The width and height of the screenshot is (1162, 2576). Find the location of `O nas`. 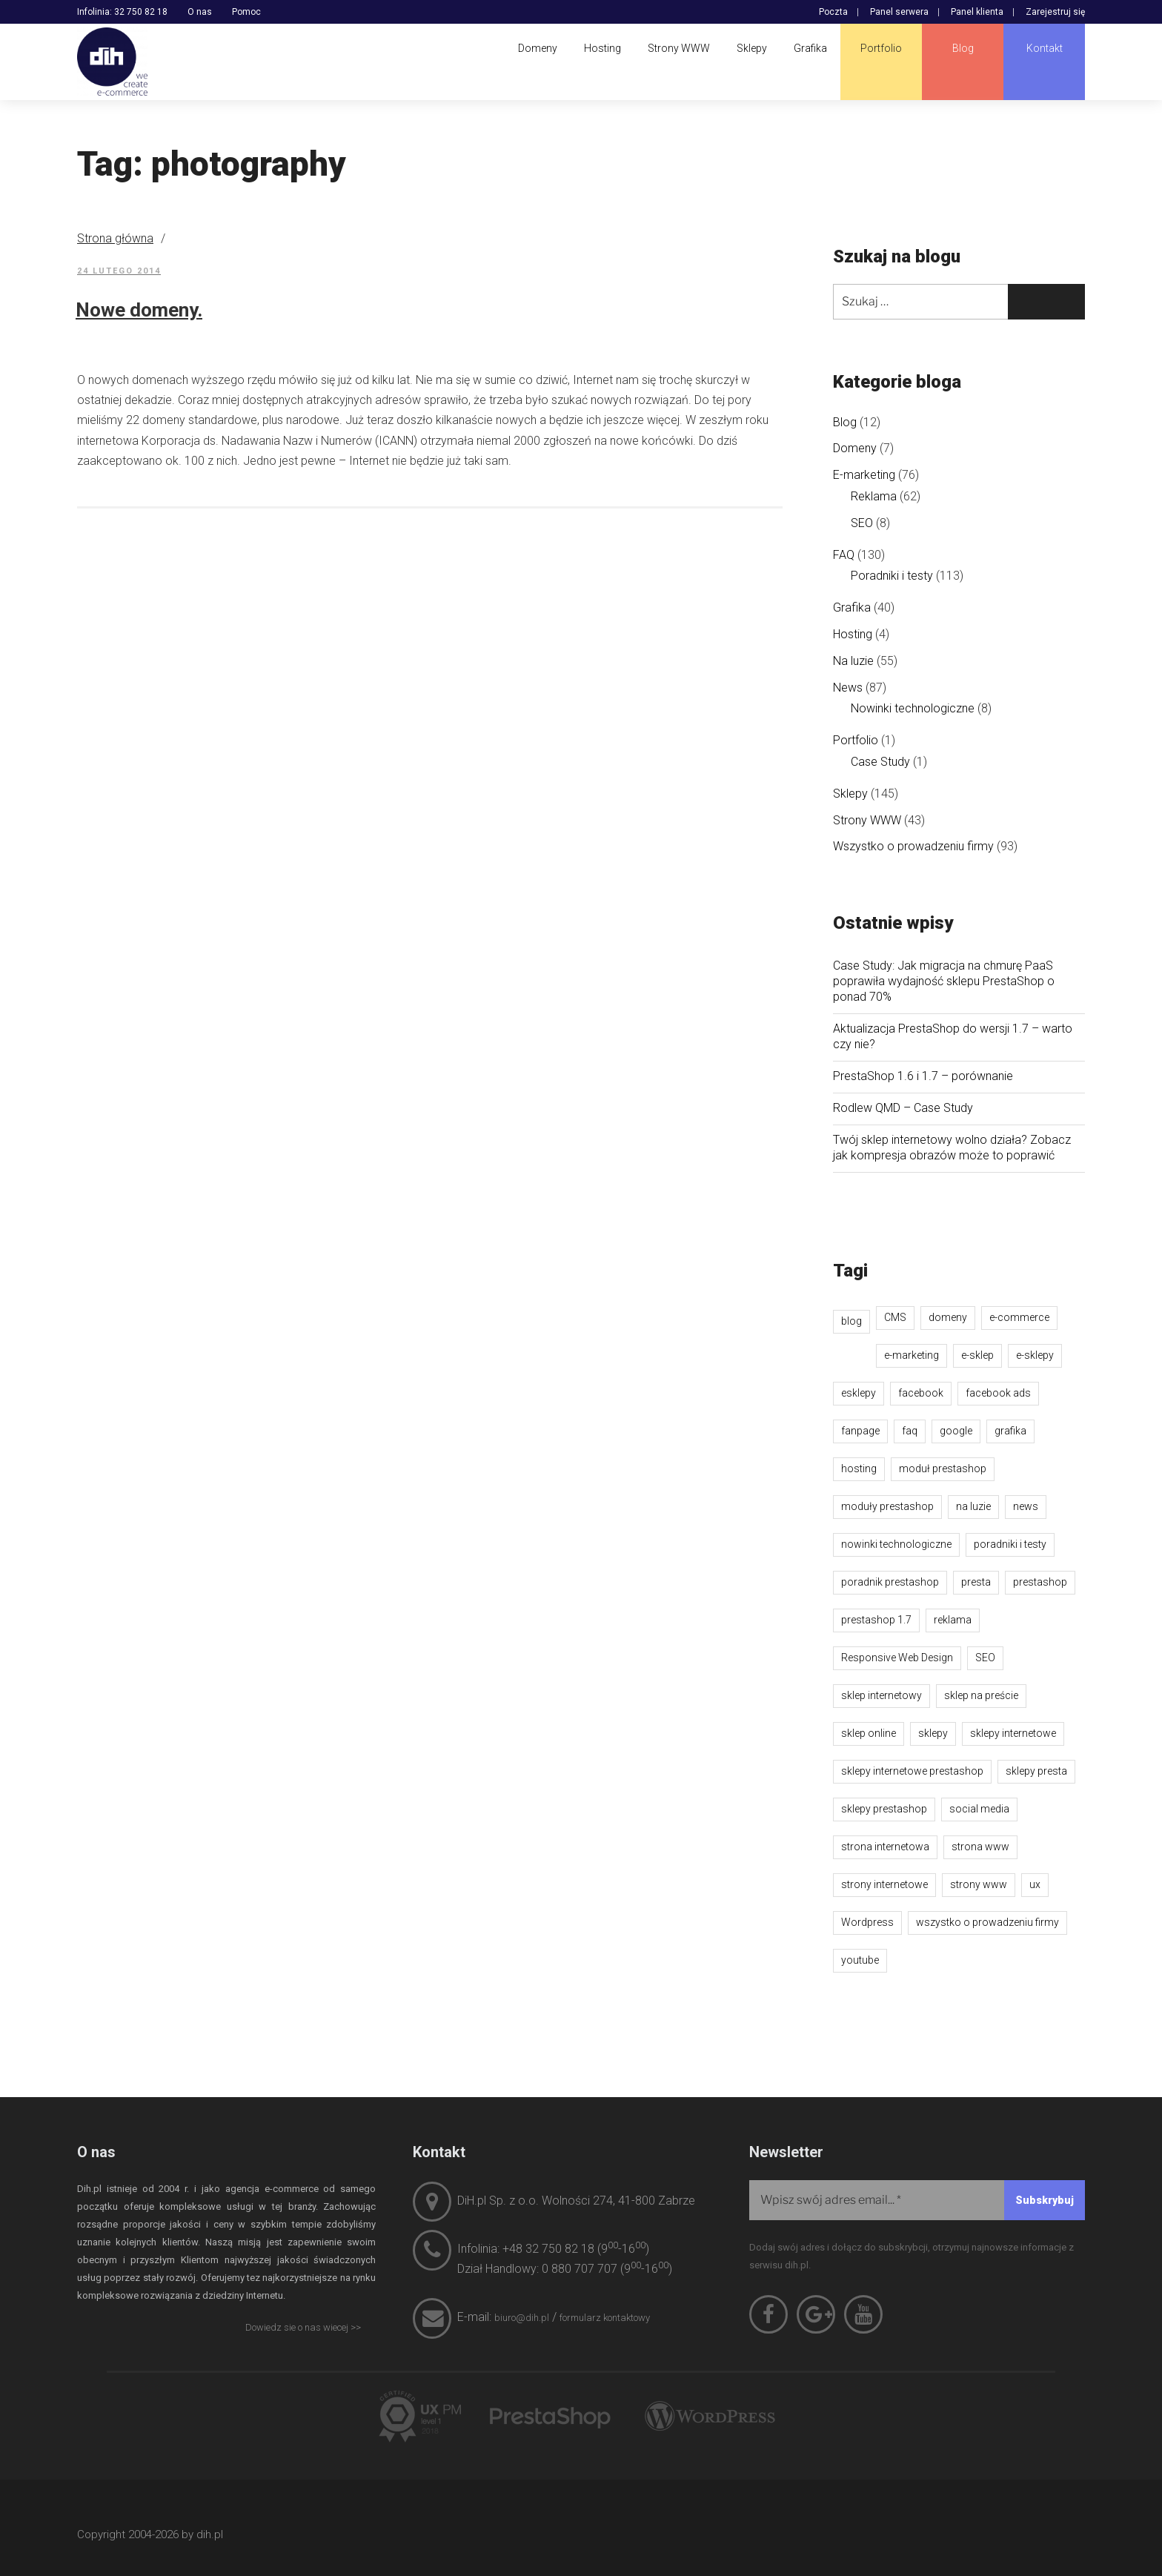

O nas is located at coordinates (199, 12).